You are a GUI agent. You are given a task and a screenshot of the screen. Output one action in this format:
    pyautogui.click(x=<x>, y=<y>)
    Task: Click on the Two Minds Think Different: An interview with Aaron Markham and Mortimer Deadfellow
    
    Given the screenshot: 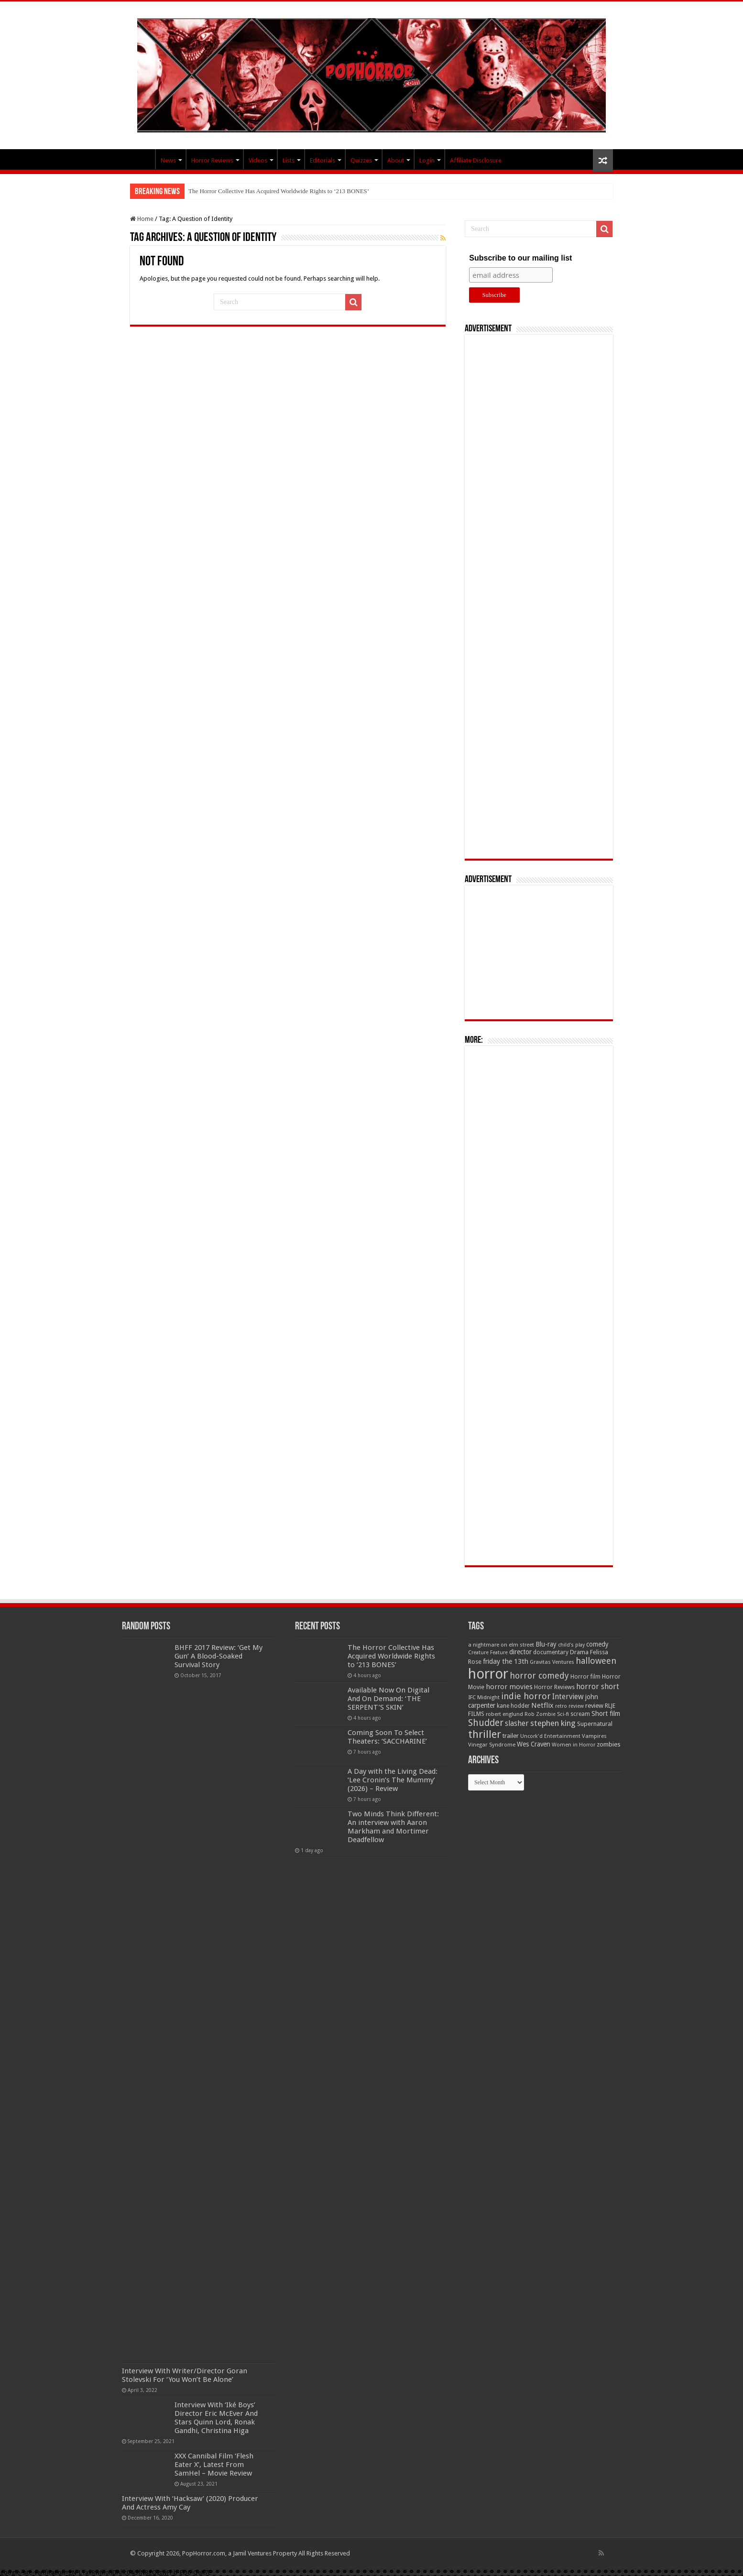 What is the action you would take?
    pyautogui.click(x=393, y=1827)
    